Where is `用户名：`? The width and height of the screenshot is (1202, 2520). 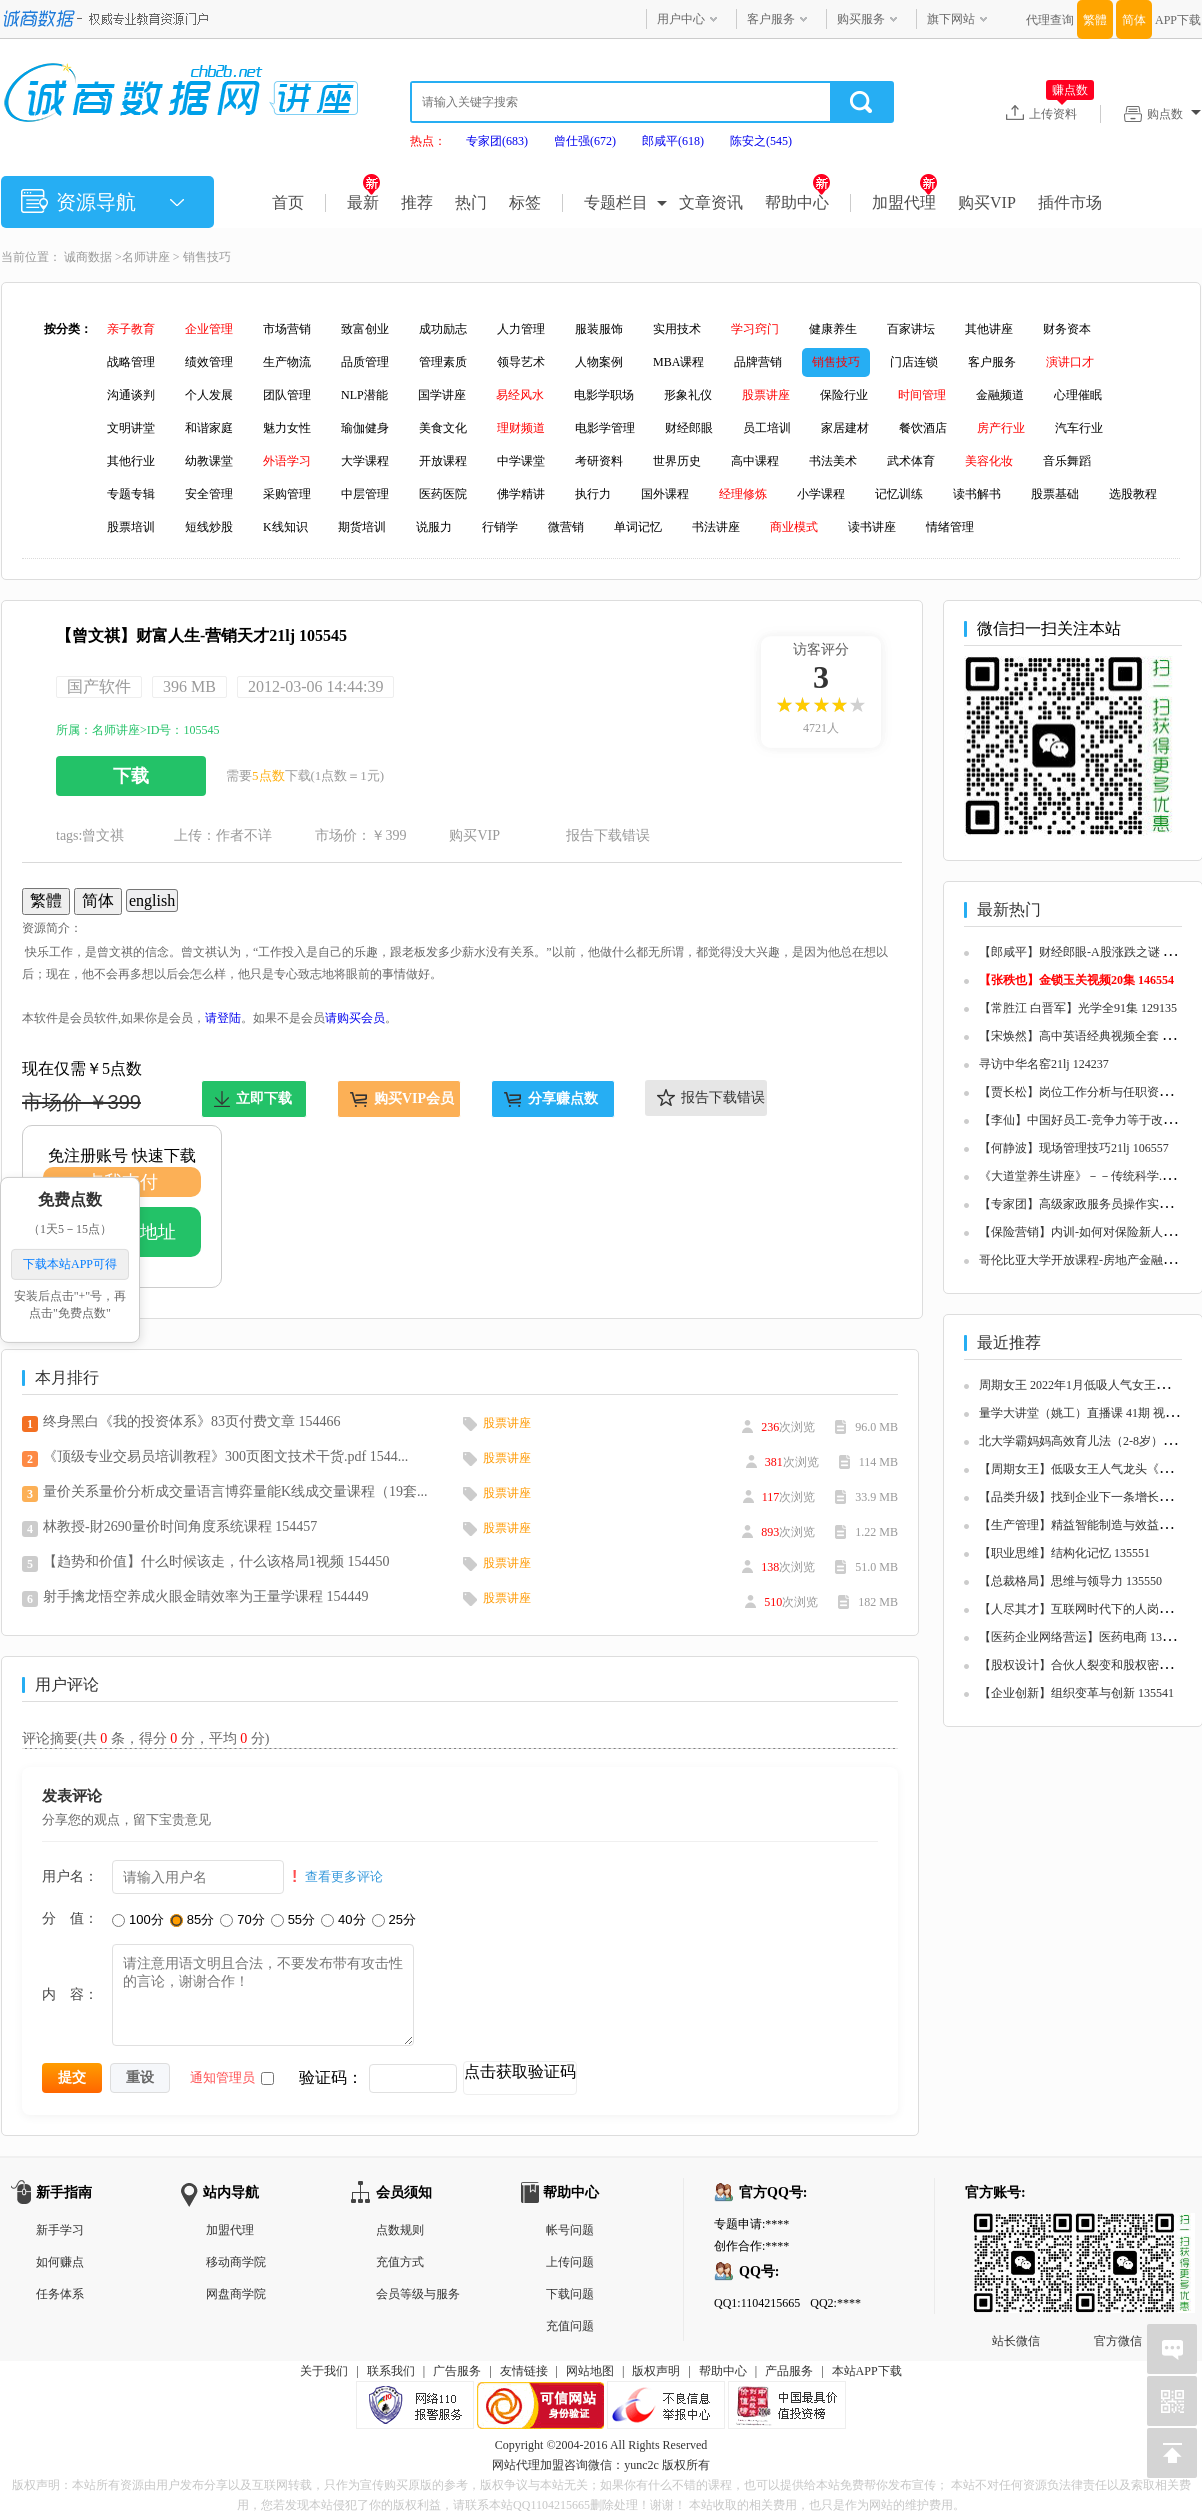
用户名： is located at coordinates (70, 1876).